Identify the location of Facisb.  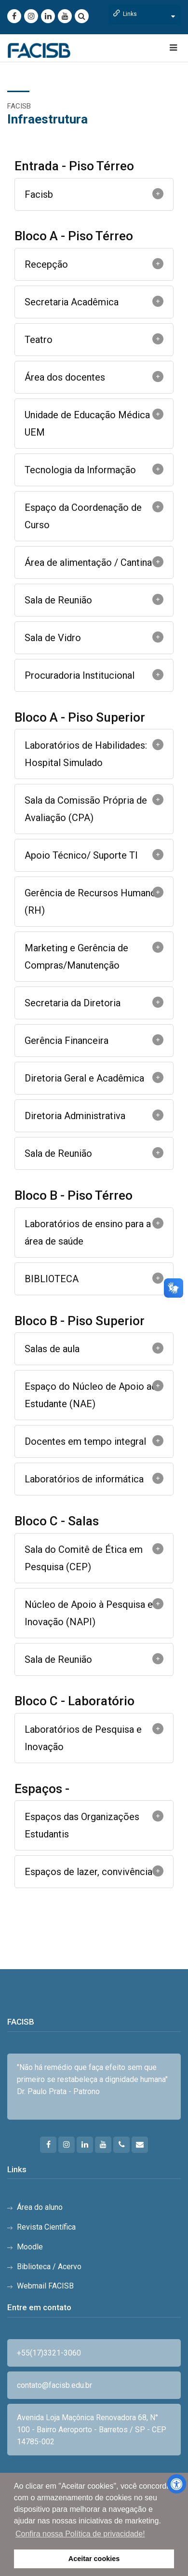
(39, 194).